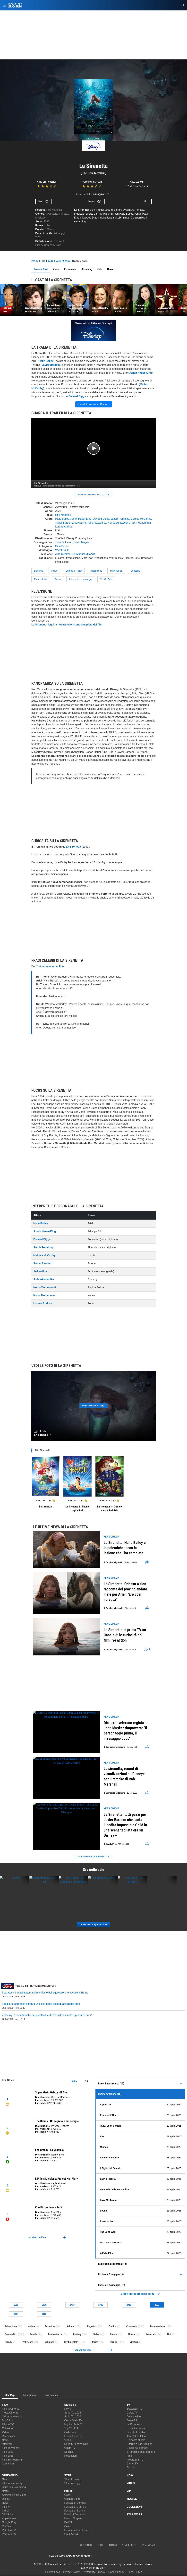 The width and height of the screenshot is (187, 2576). Describe the element at coordinates (9, 2518) in the screenshot. I see `Apple Itunes` at that location.